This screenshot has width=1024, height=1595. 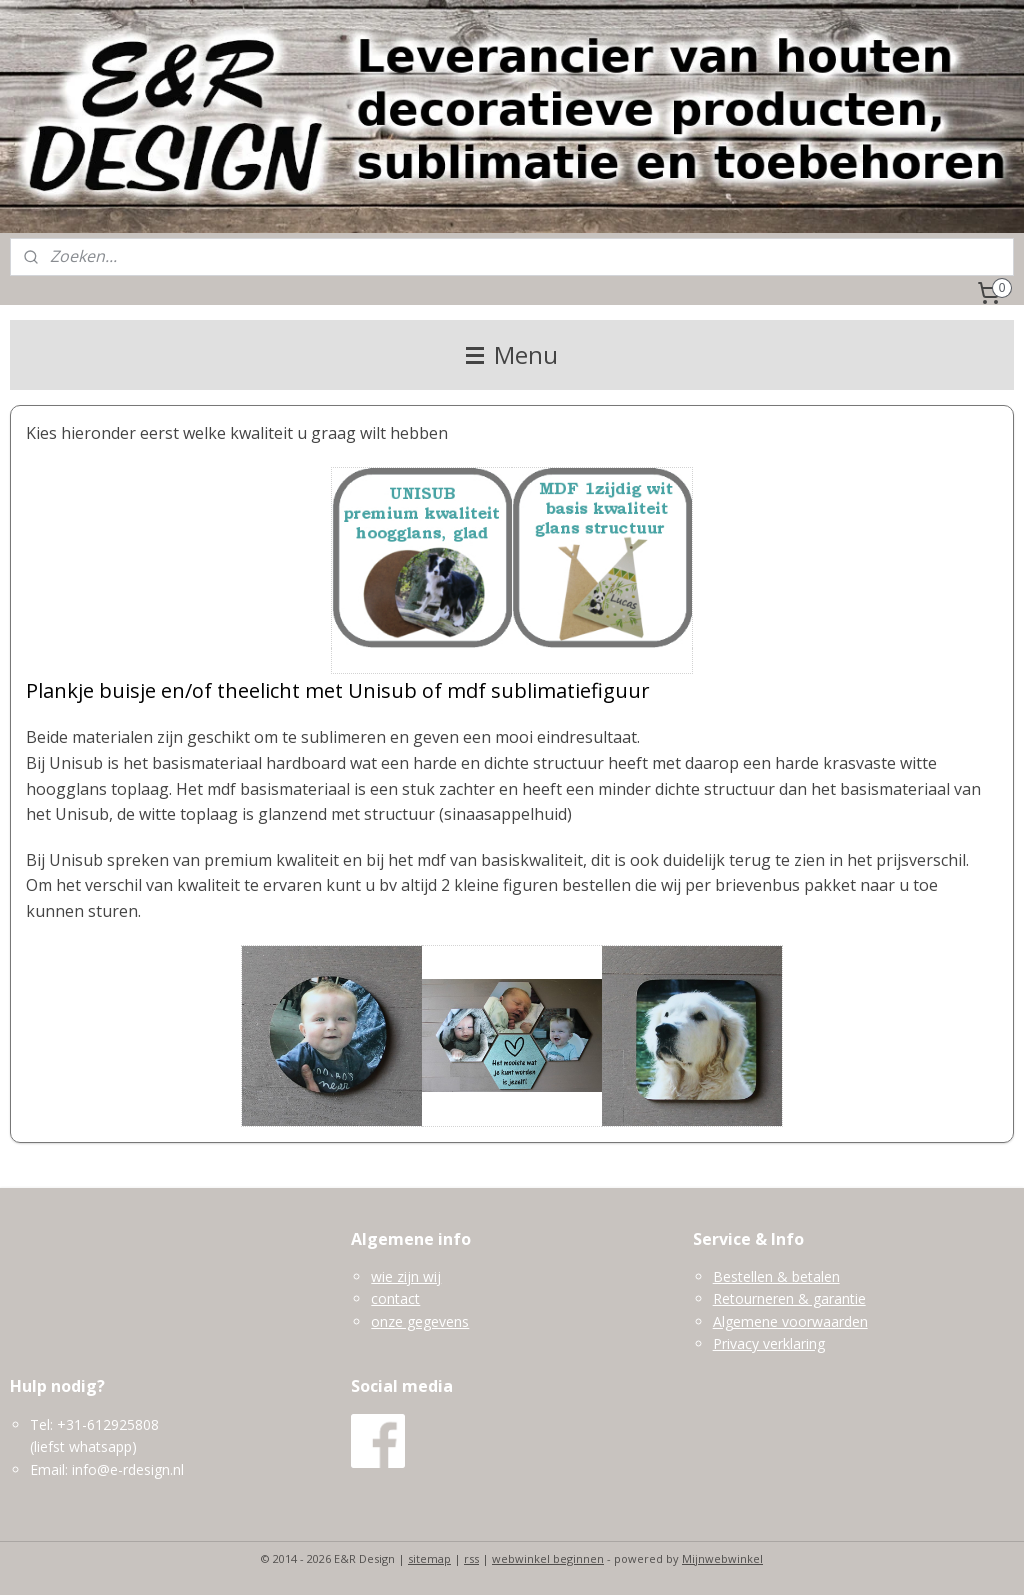 I want to click on contact, so click(x=395, y=1298).